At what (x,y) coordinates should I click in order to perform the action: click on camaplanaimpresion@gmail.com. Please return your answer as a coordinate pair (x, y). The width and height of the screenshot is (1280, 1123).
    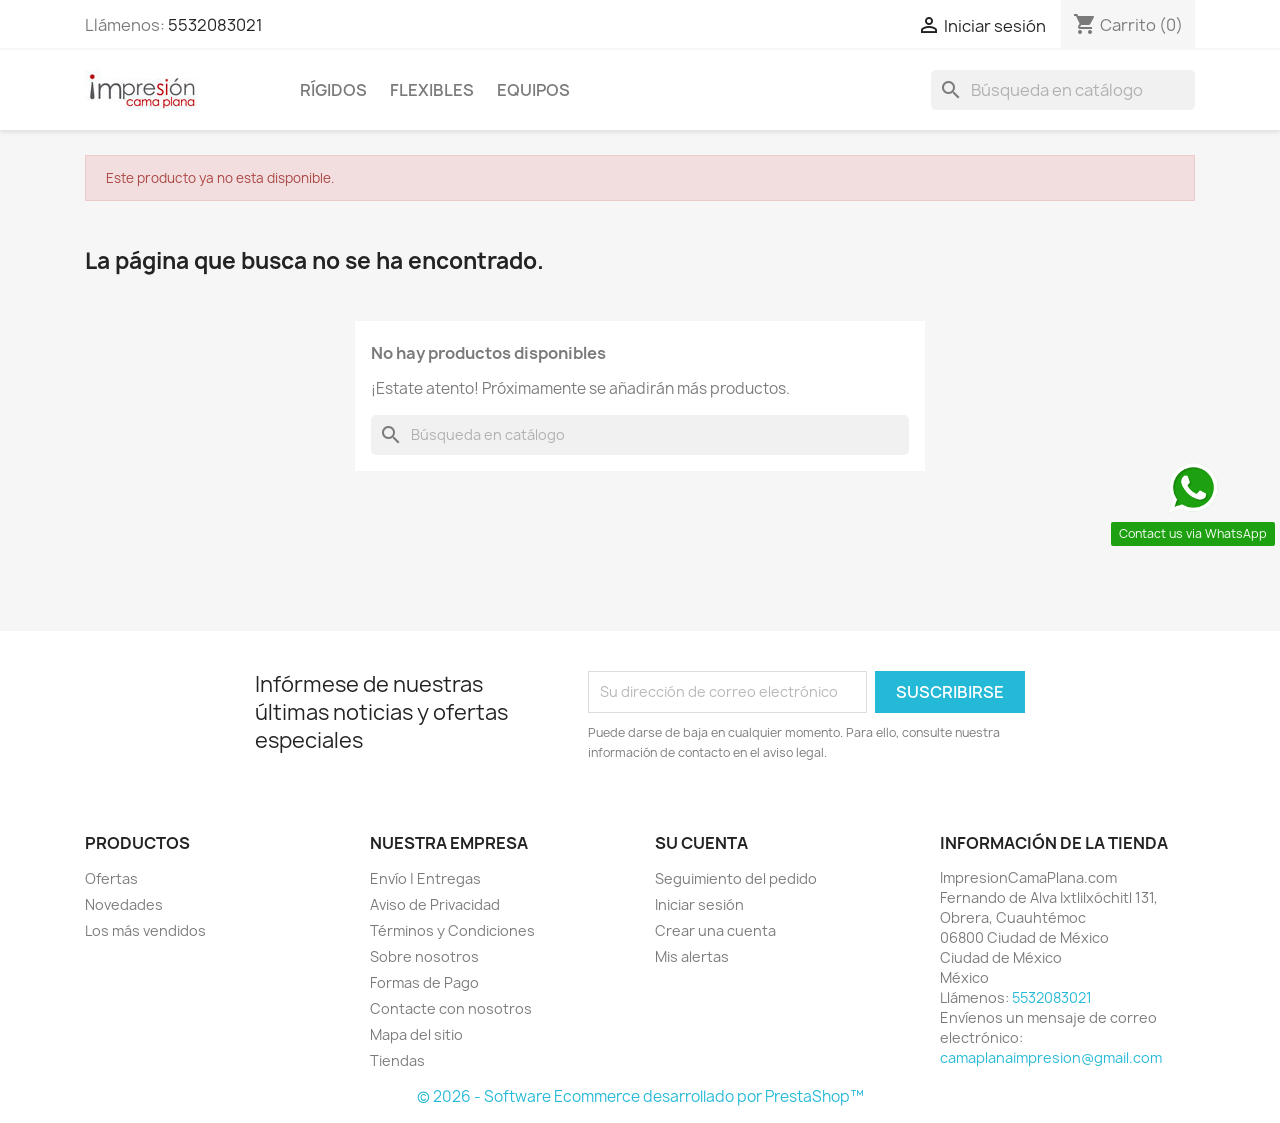
    Looking at the image, I should click on (1051, 1057).